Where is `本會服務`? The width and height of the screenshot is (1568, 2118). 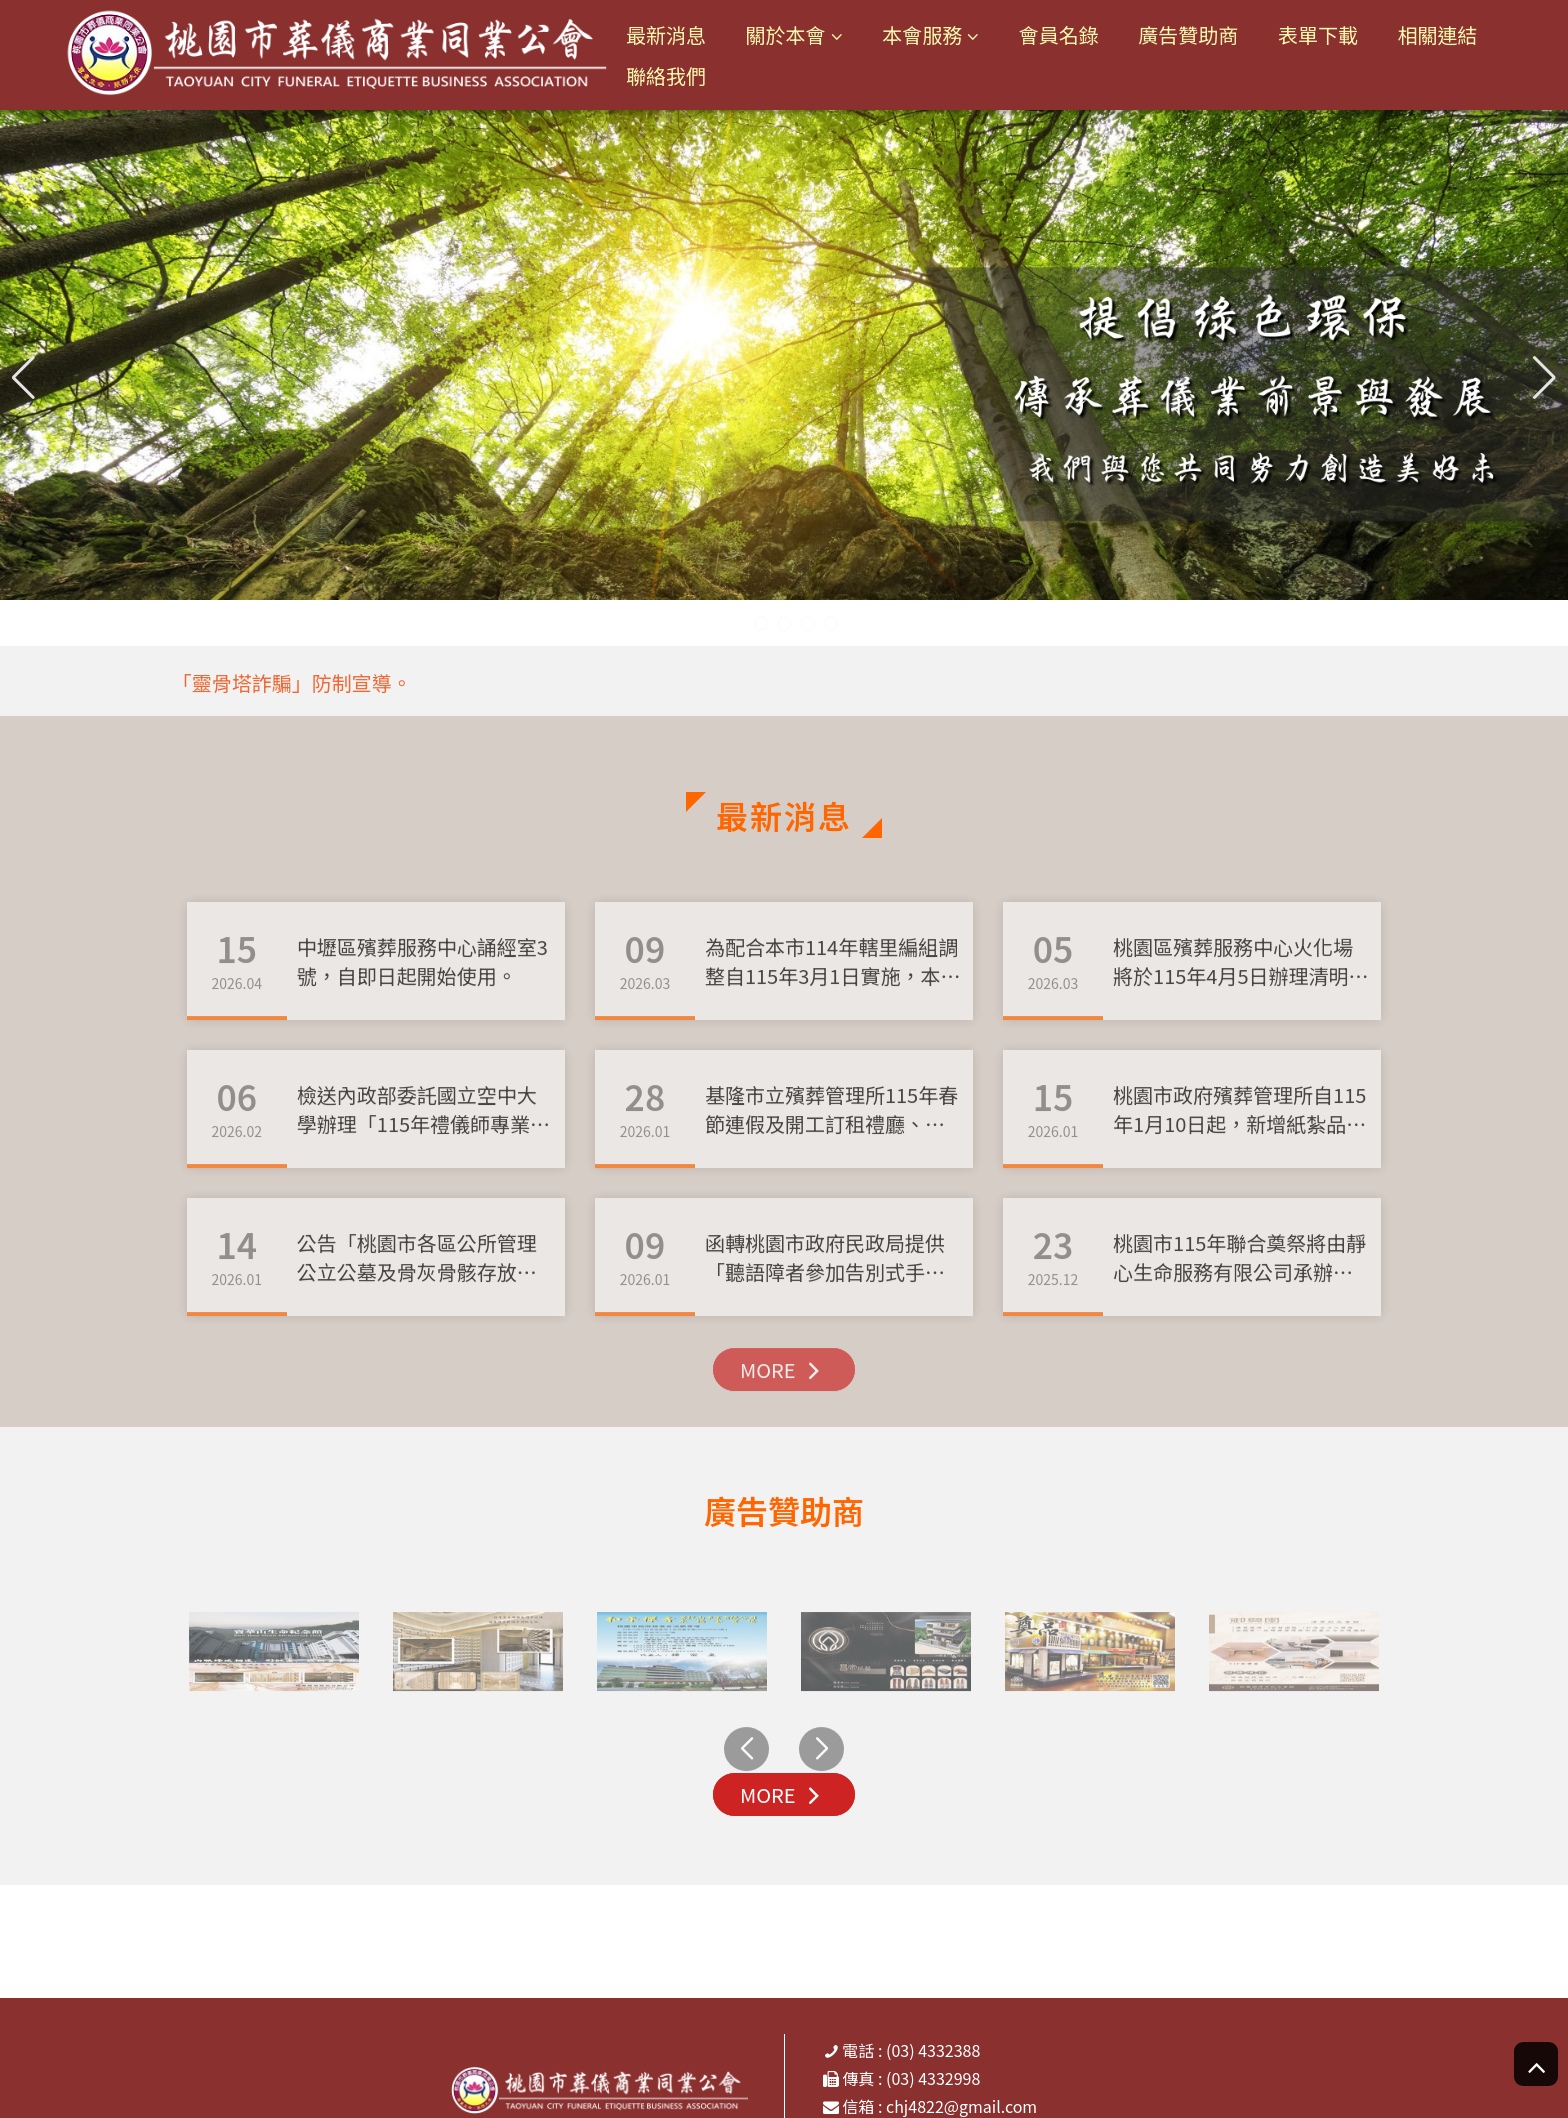 本會服務 is located at coordinates (922, 35).